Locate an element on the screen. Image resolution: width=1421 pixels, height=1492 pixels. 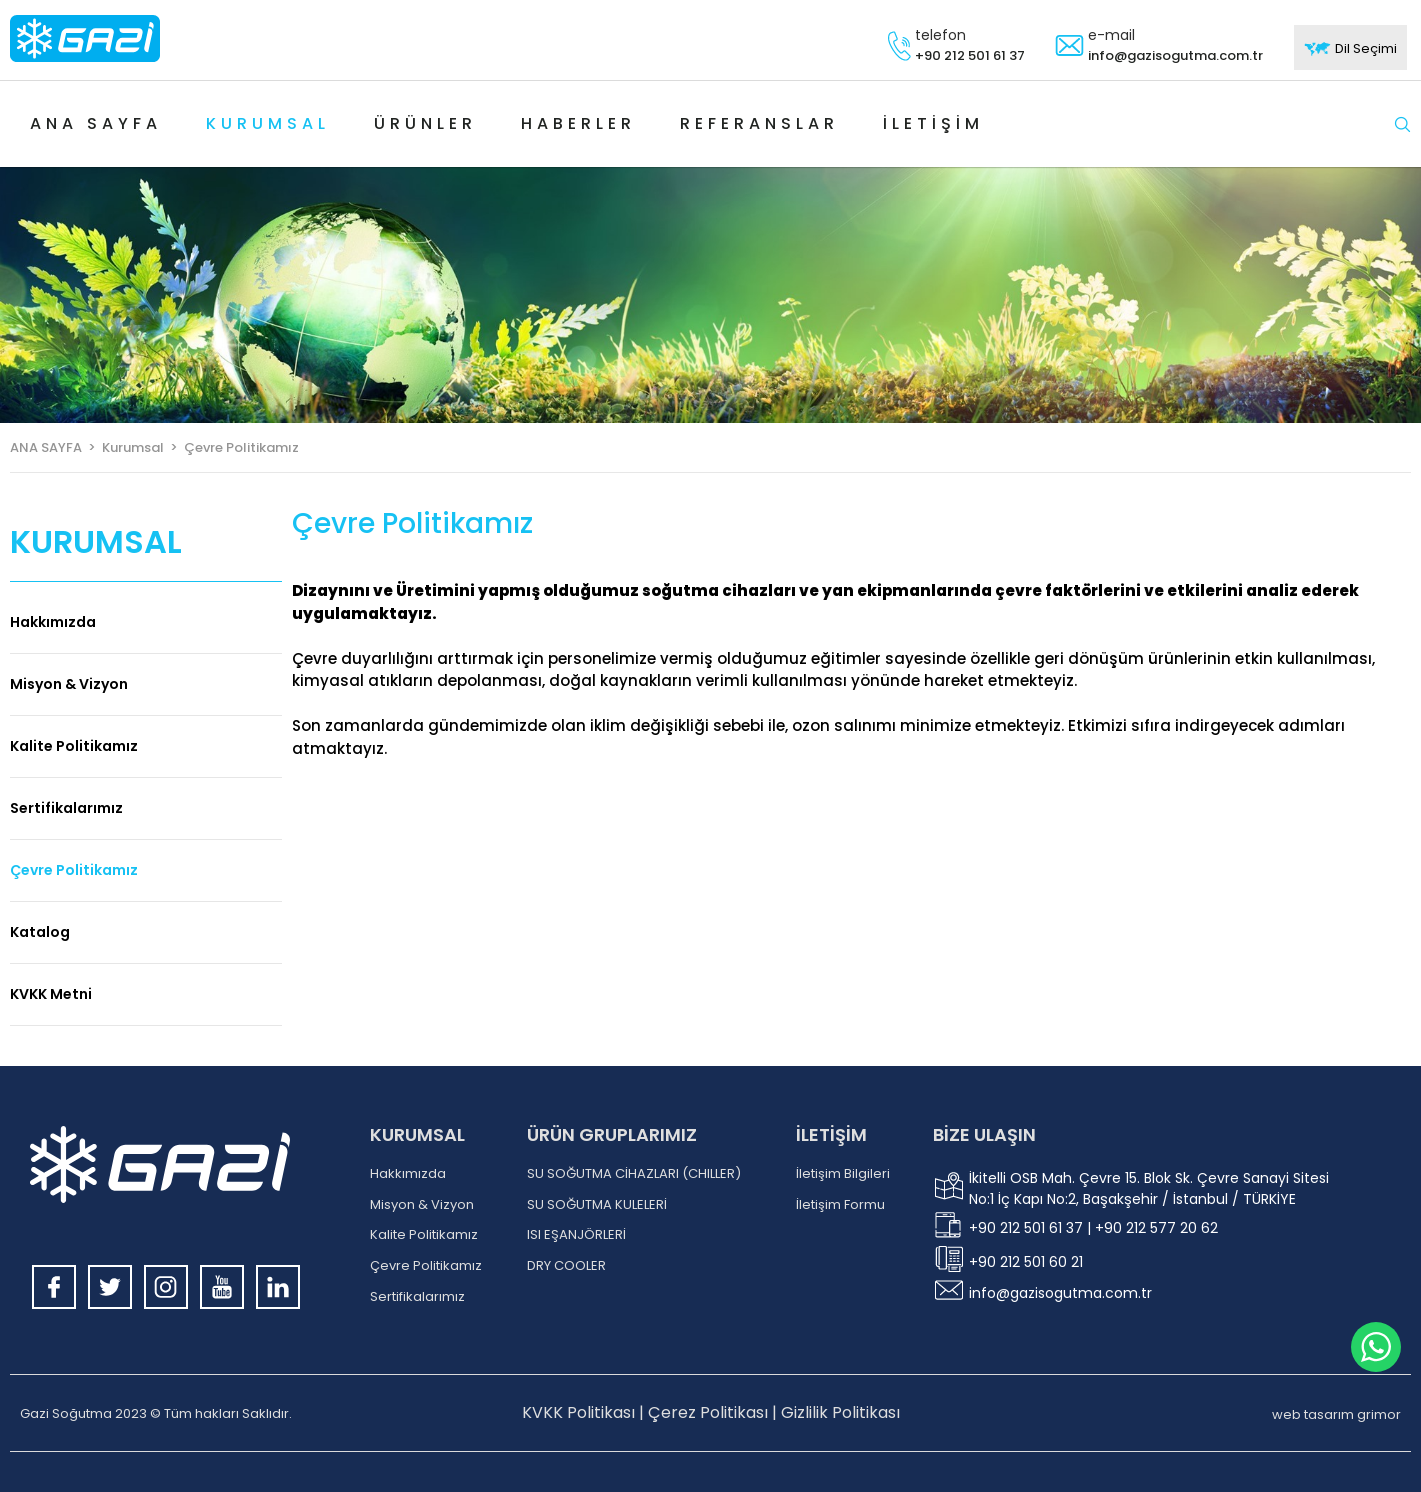
> Kurumsal is located at coordinates (123, 447).